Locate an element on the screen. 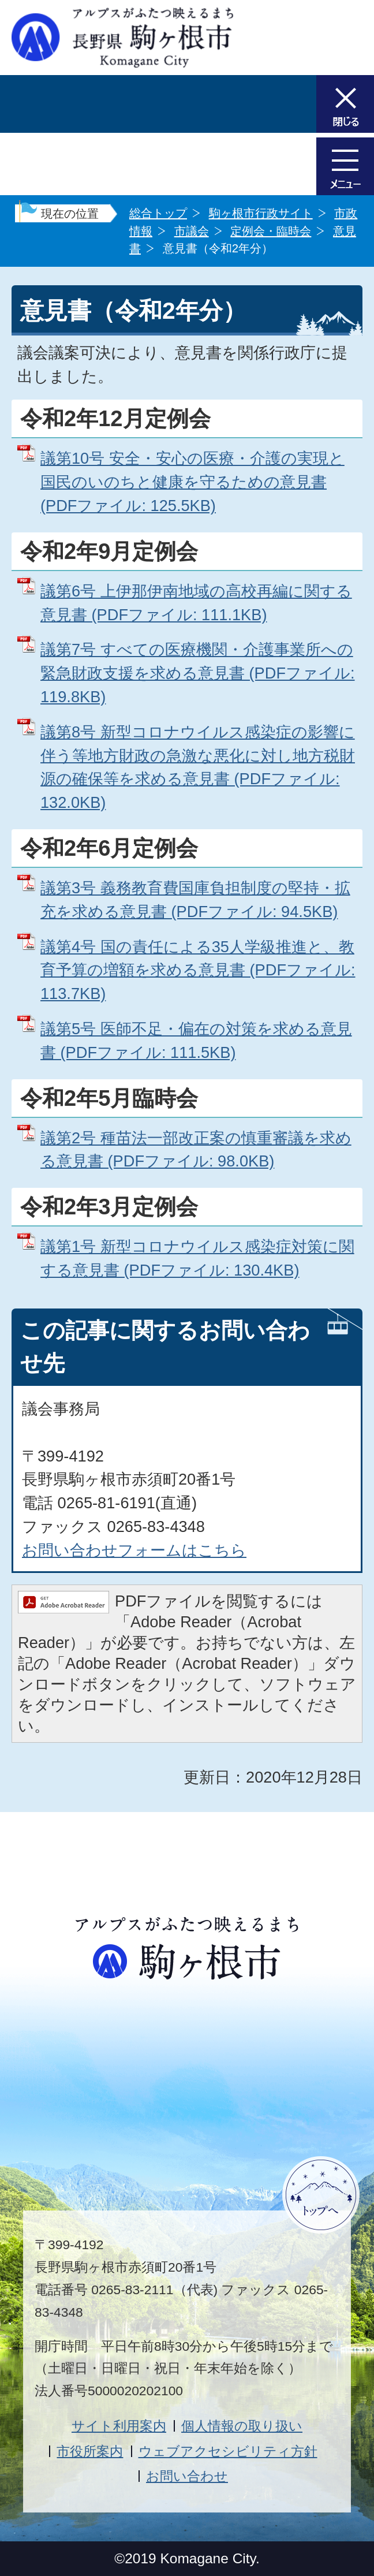 The width and height of the screenshot is (374, 2576). ページトップへ is located at coordinates (321, 2195).